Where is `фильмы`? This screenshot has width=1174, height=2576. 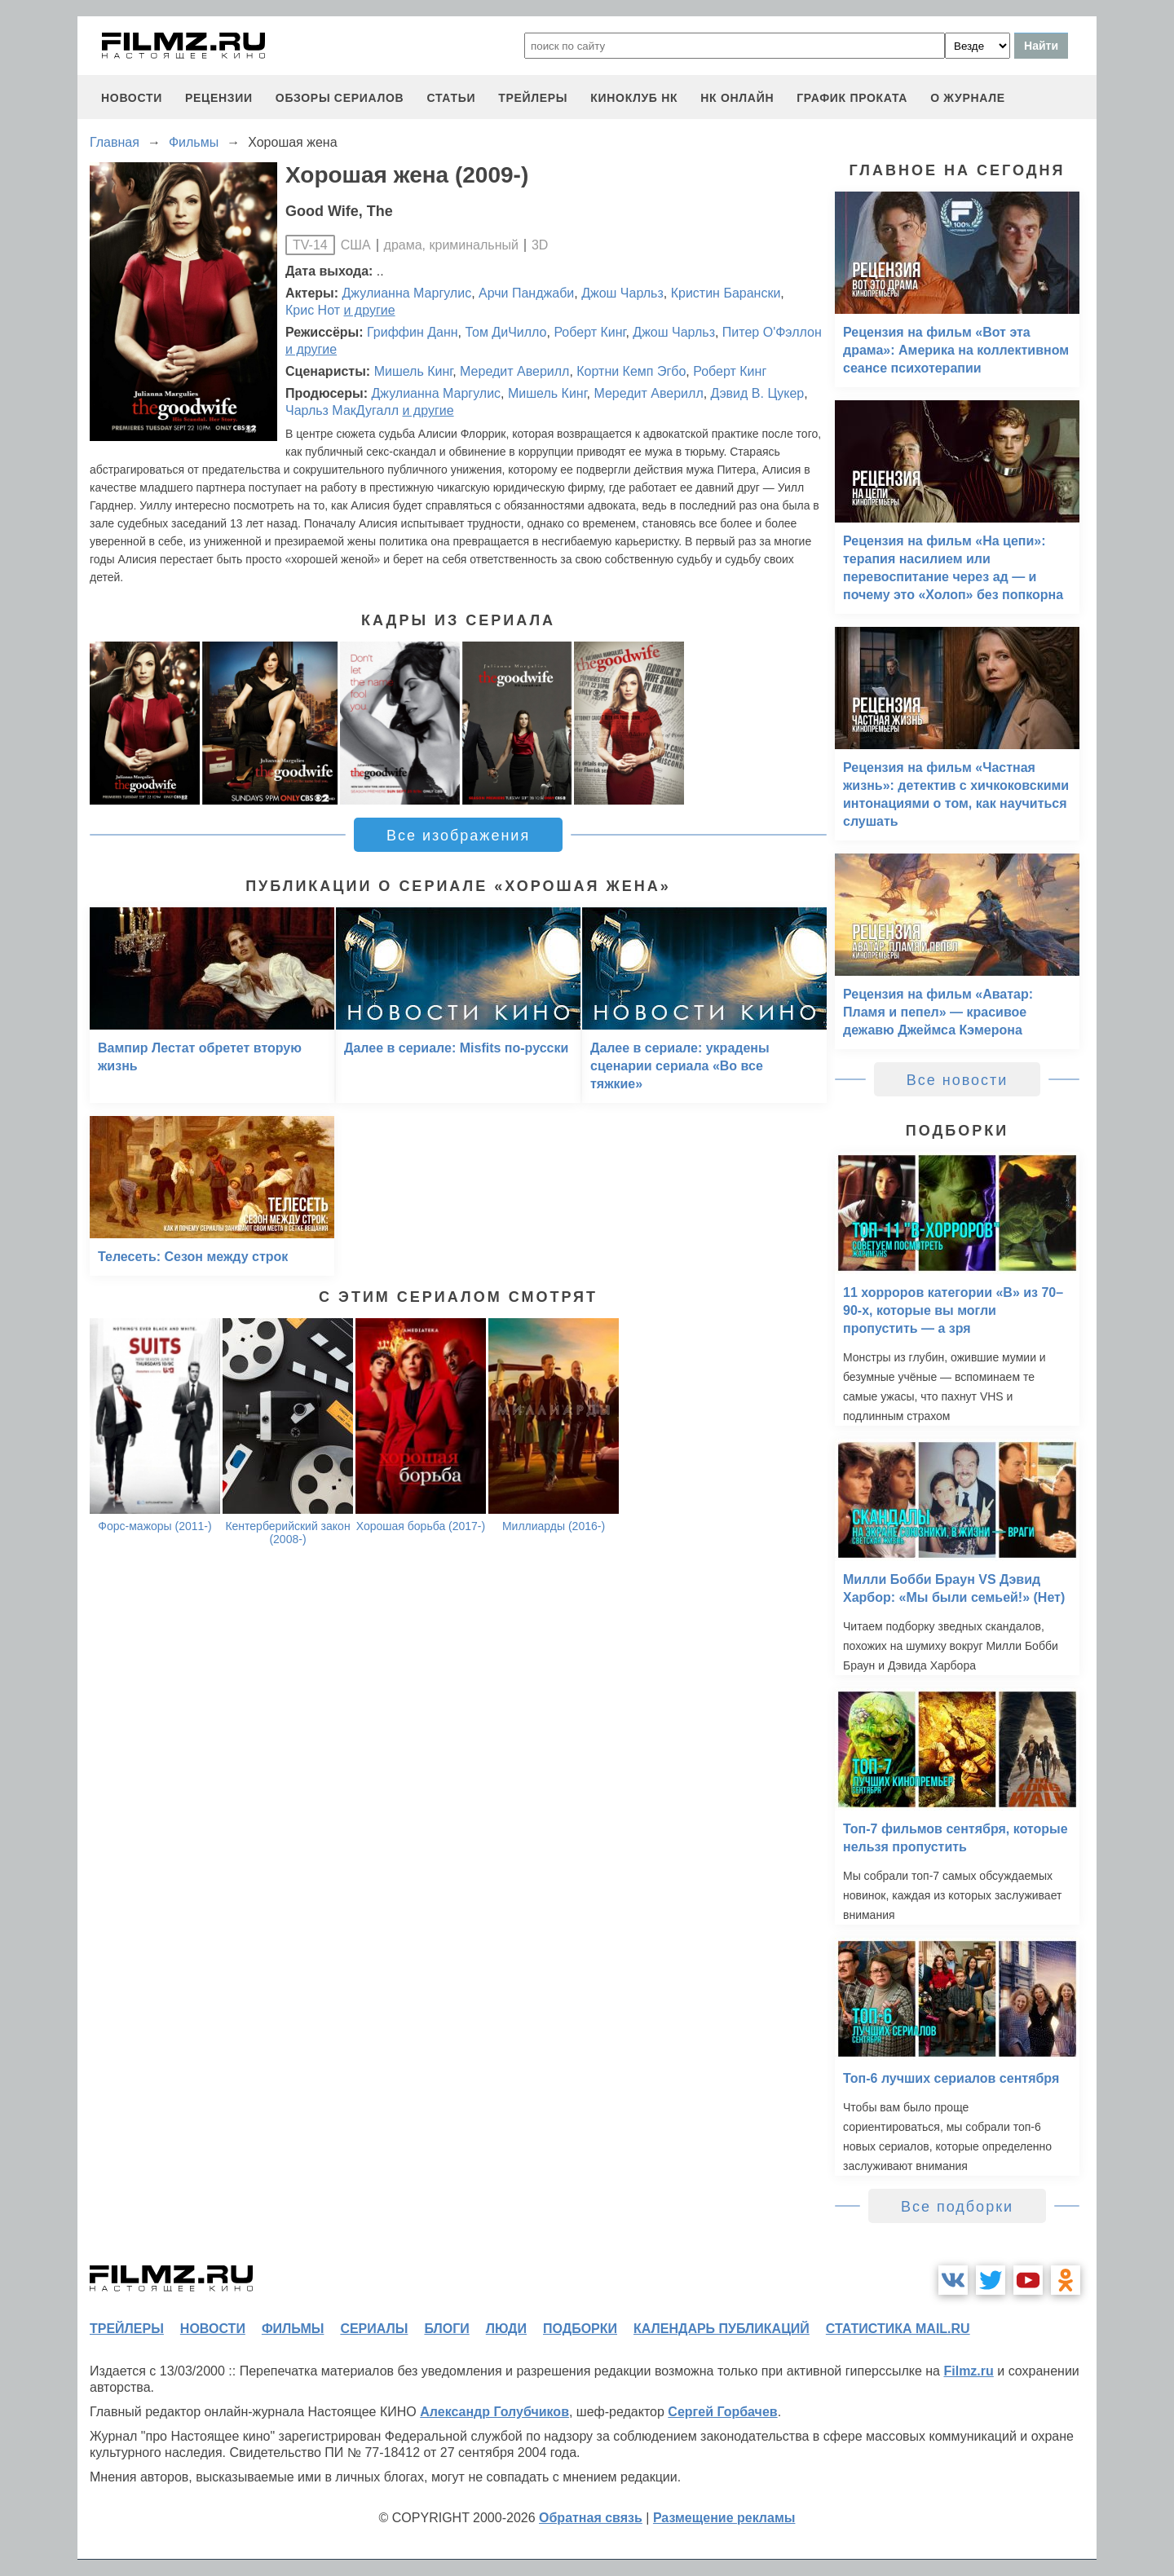
фильмы is located at coordinates (293, 2329).